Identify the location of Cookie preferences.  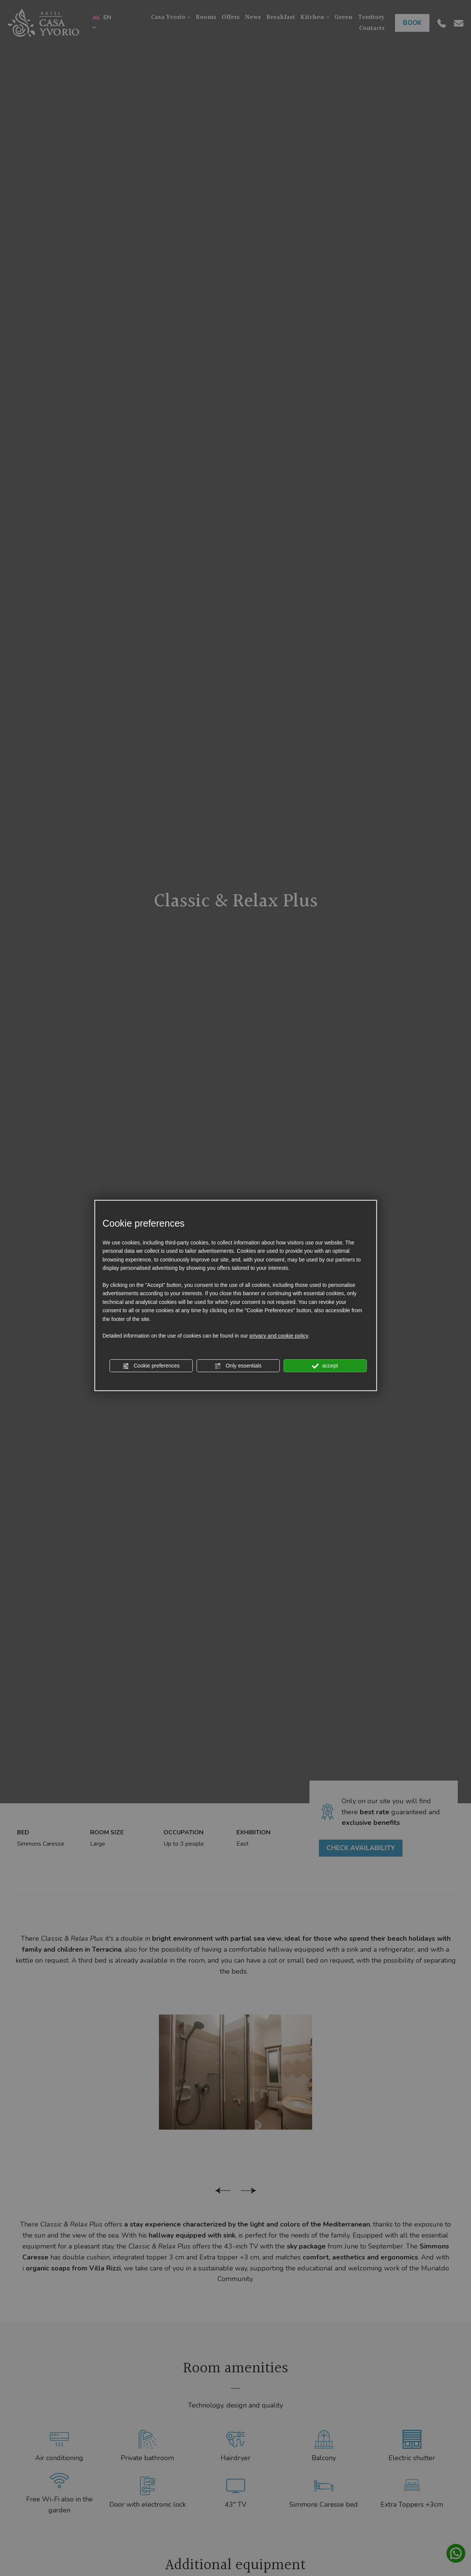
(150, 1366).